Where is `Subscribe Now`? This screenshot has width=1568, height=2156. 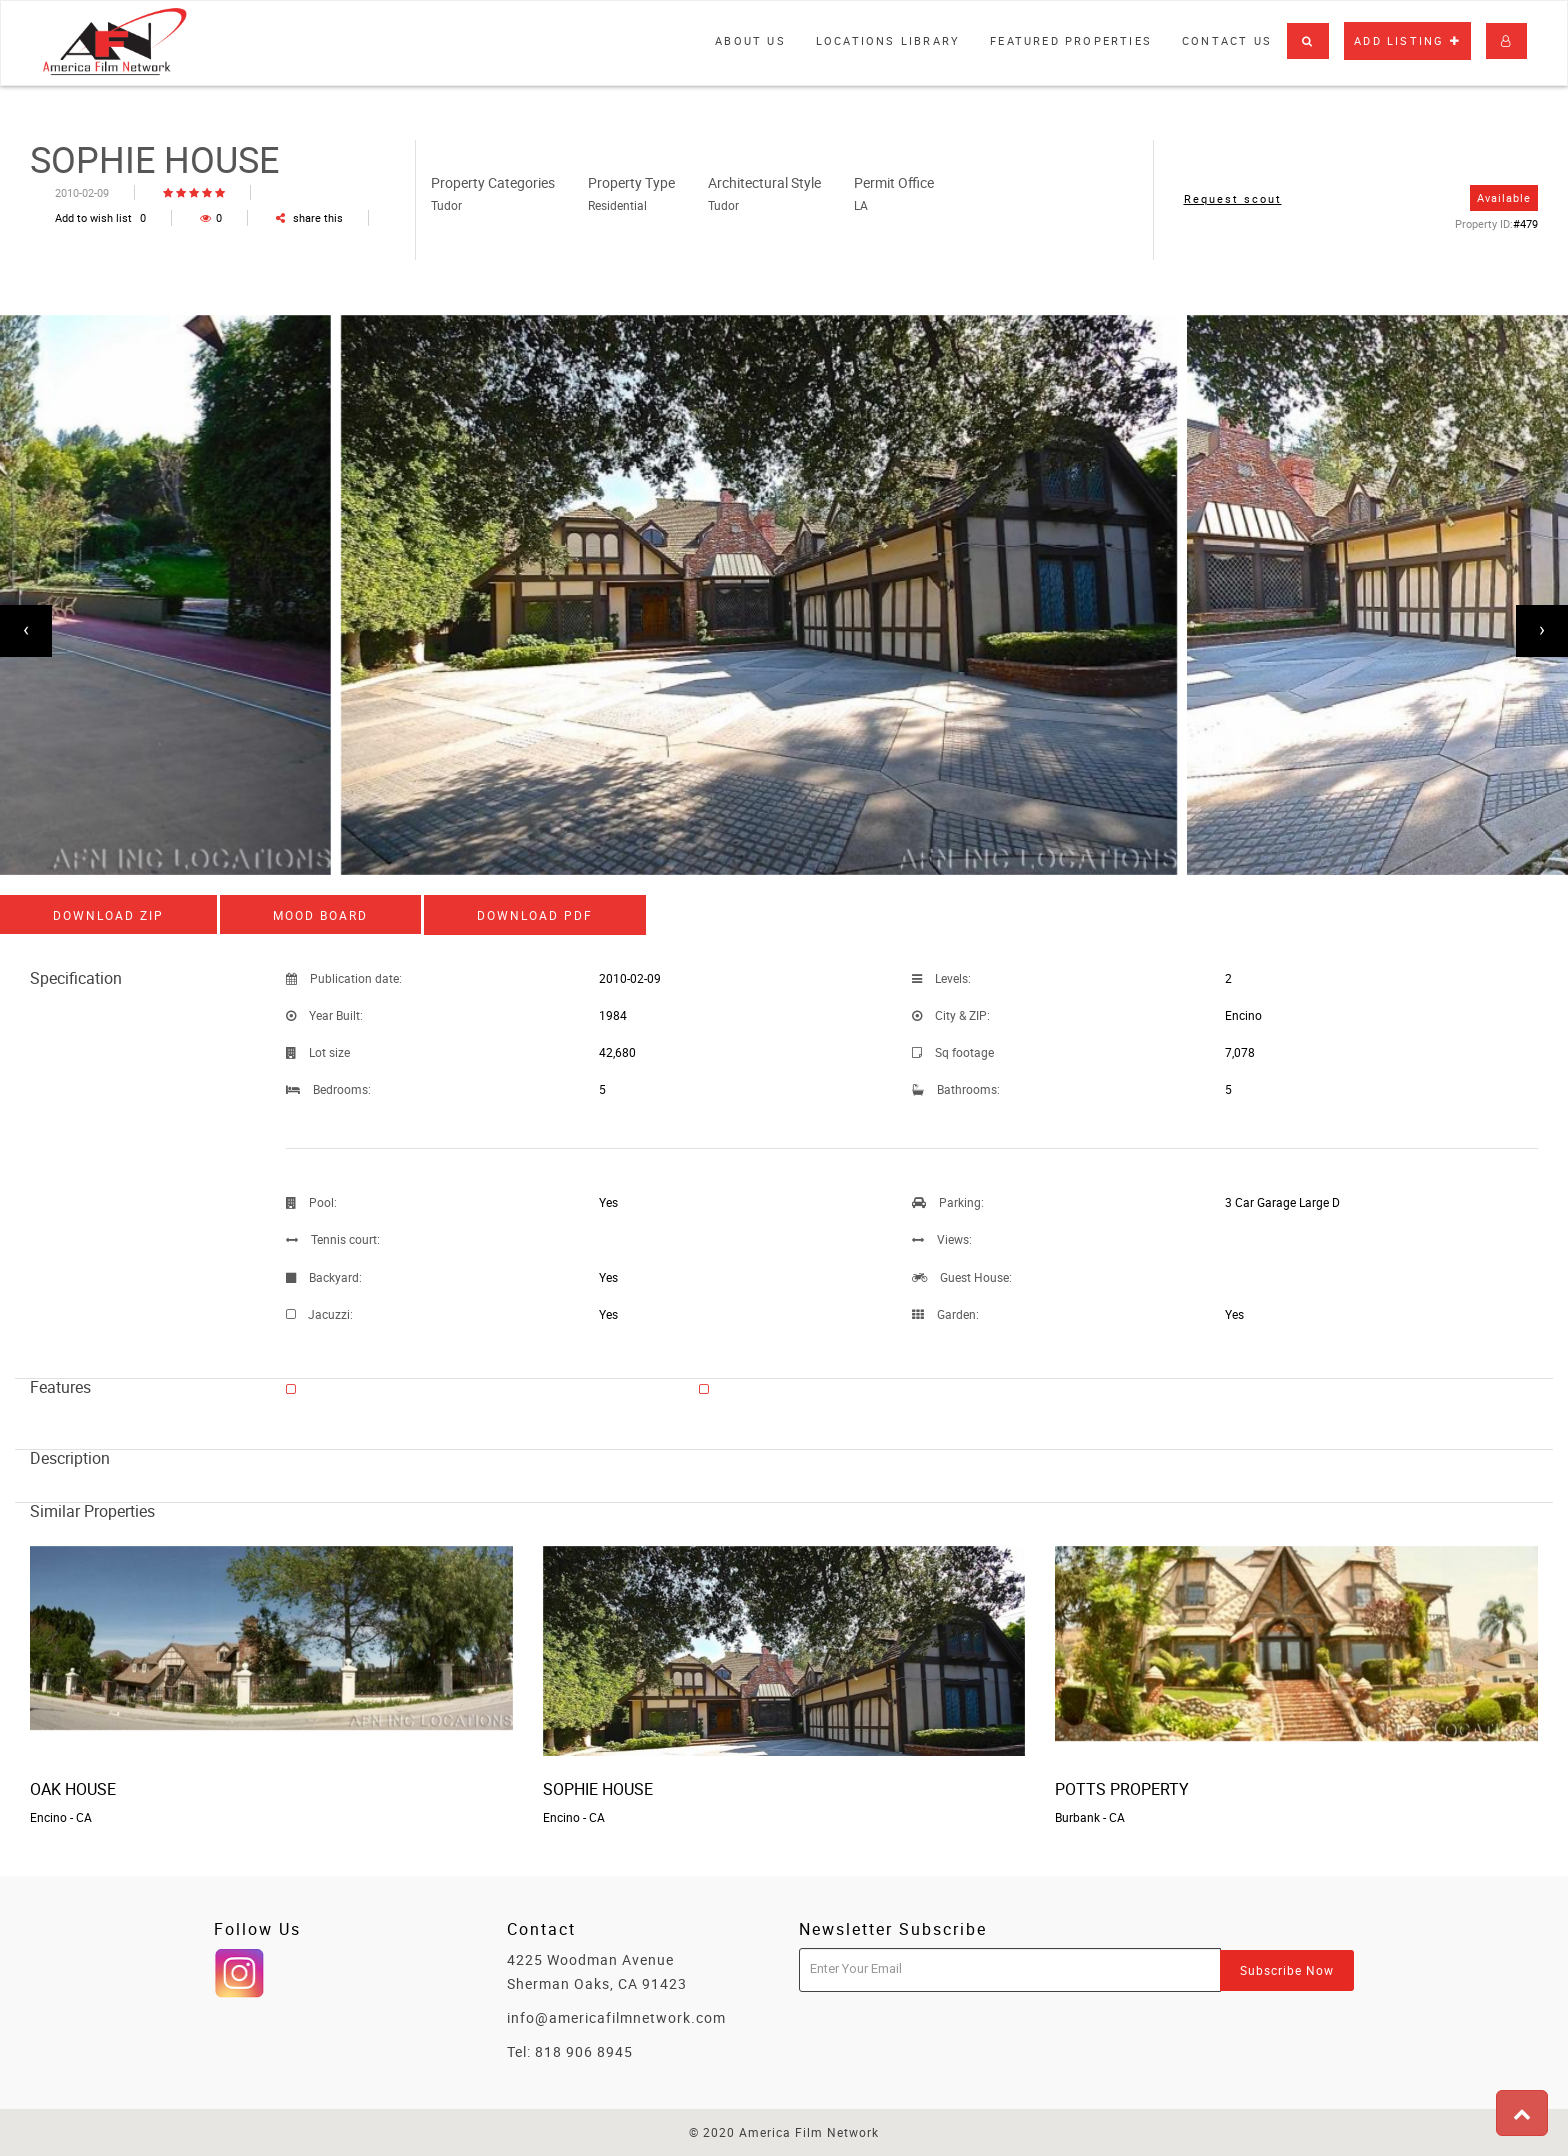
Subscribe Now is located at coordinates (1287, 1970).